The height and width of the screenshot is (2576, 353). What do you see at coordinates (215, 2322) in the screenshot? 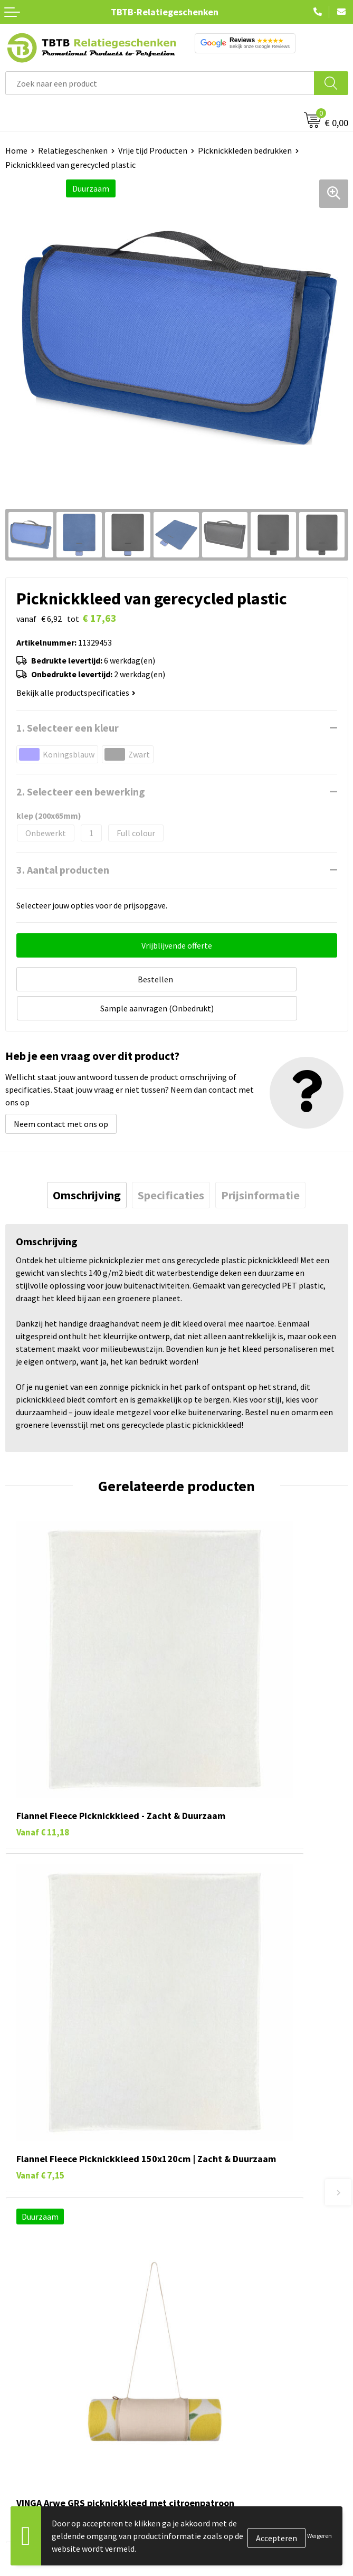
I see `Privacy statement` at bounding box center [215, 2322].